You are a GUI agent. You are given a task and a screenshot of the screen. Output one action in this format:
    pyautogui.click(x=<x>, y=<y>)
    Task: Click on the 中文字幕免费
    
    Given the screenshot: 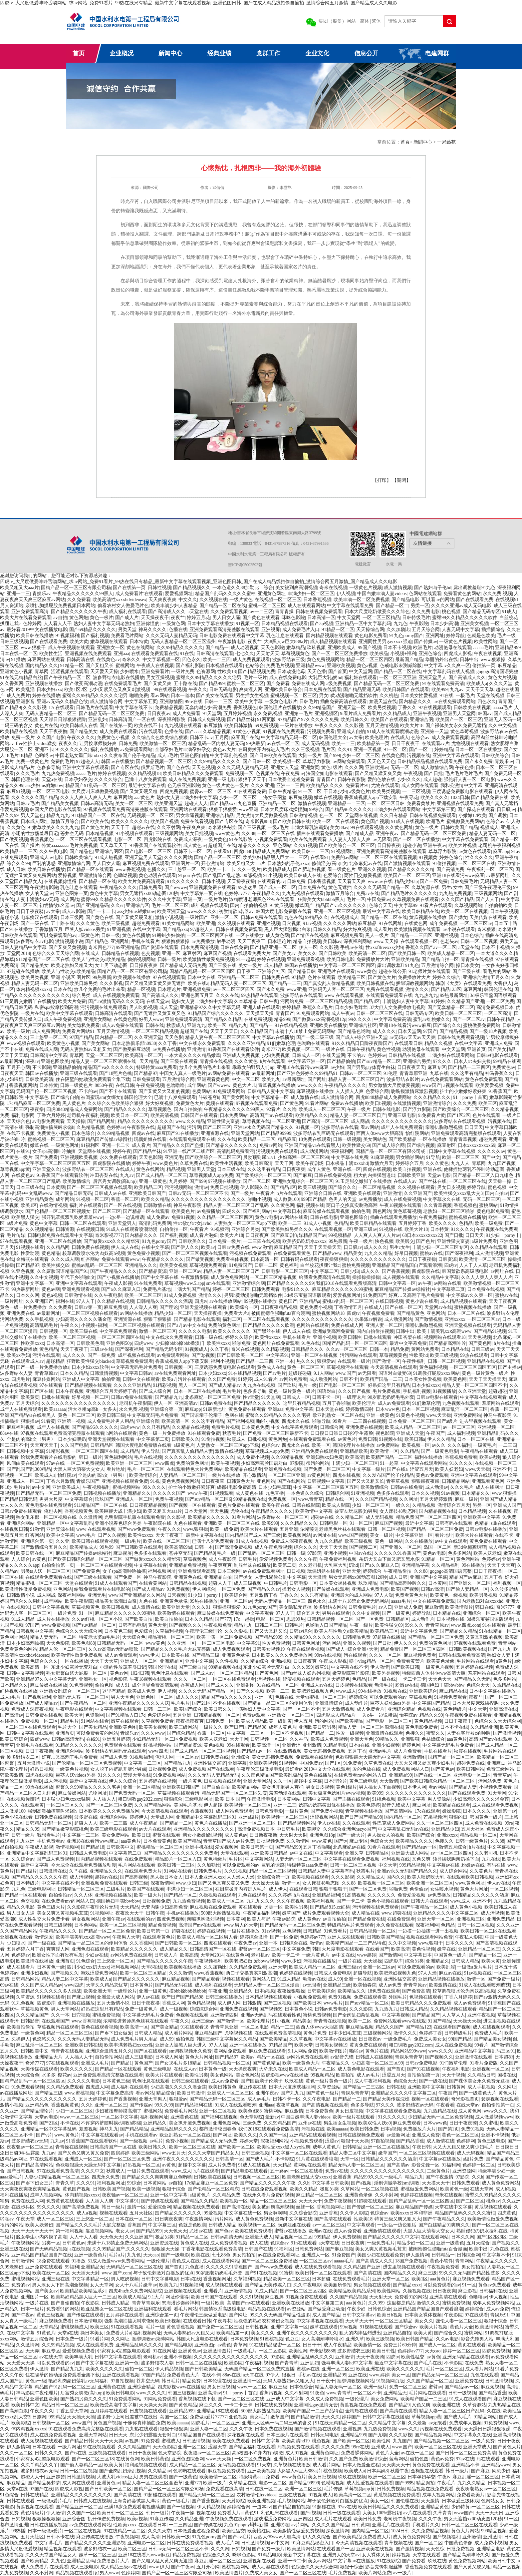 What is the action you would take?
    pyautogui.click(x=296, y=1949)
    